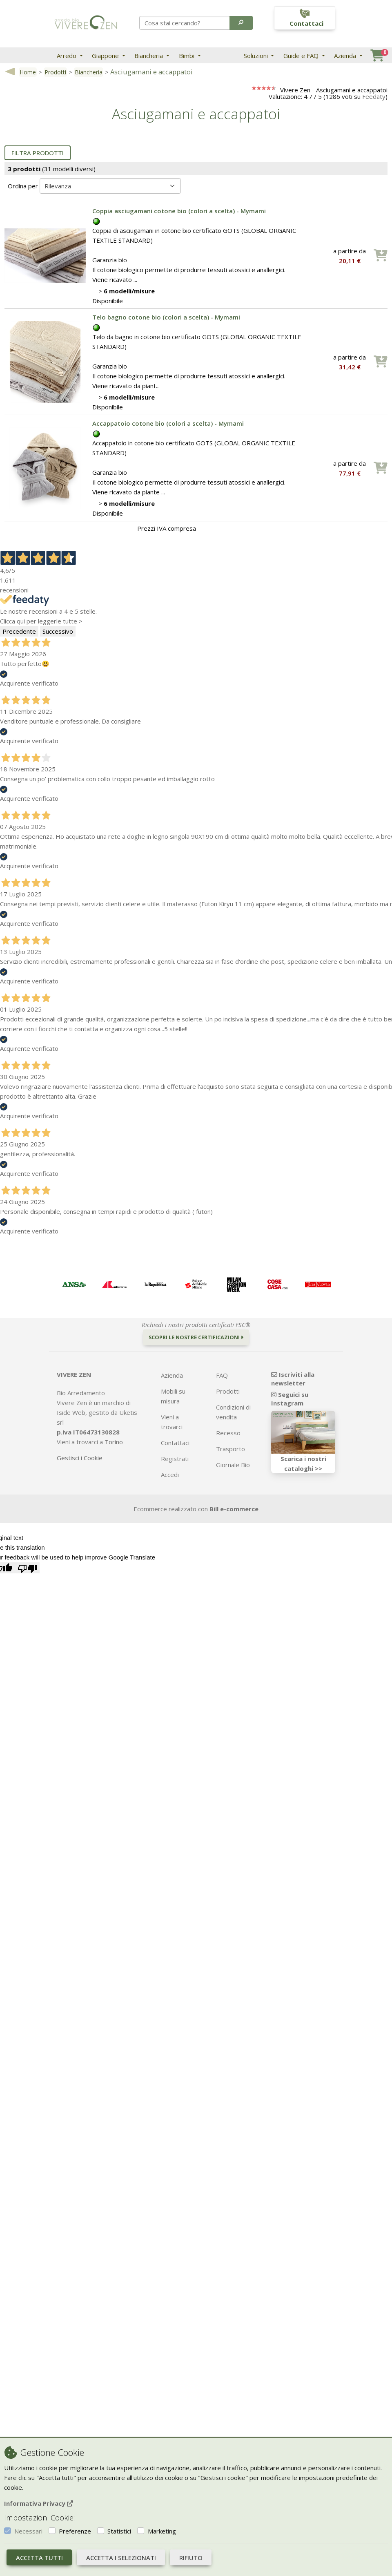  I want to click on Telo bagno cotone bio (colori a scelta) - Mymami, so click(166, 317).